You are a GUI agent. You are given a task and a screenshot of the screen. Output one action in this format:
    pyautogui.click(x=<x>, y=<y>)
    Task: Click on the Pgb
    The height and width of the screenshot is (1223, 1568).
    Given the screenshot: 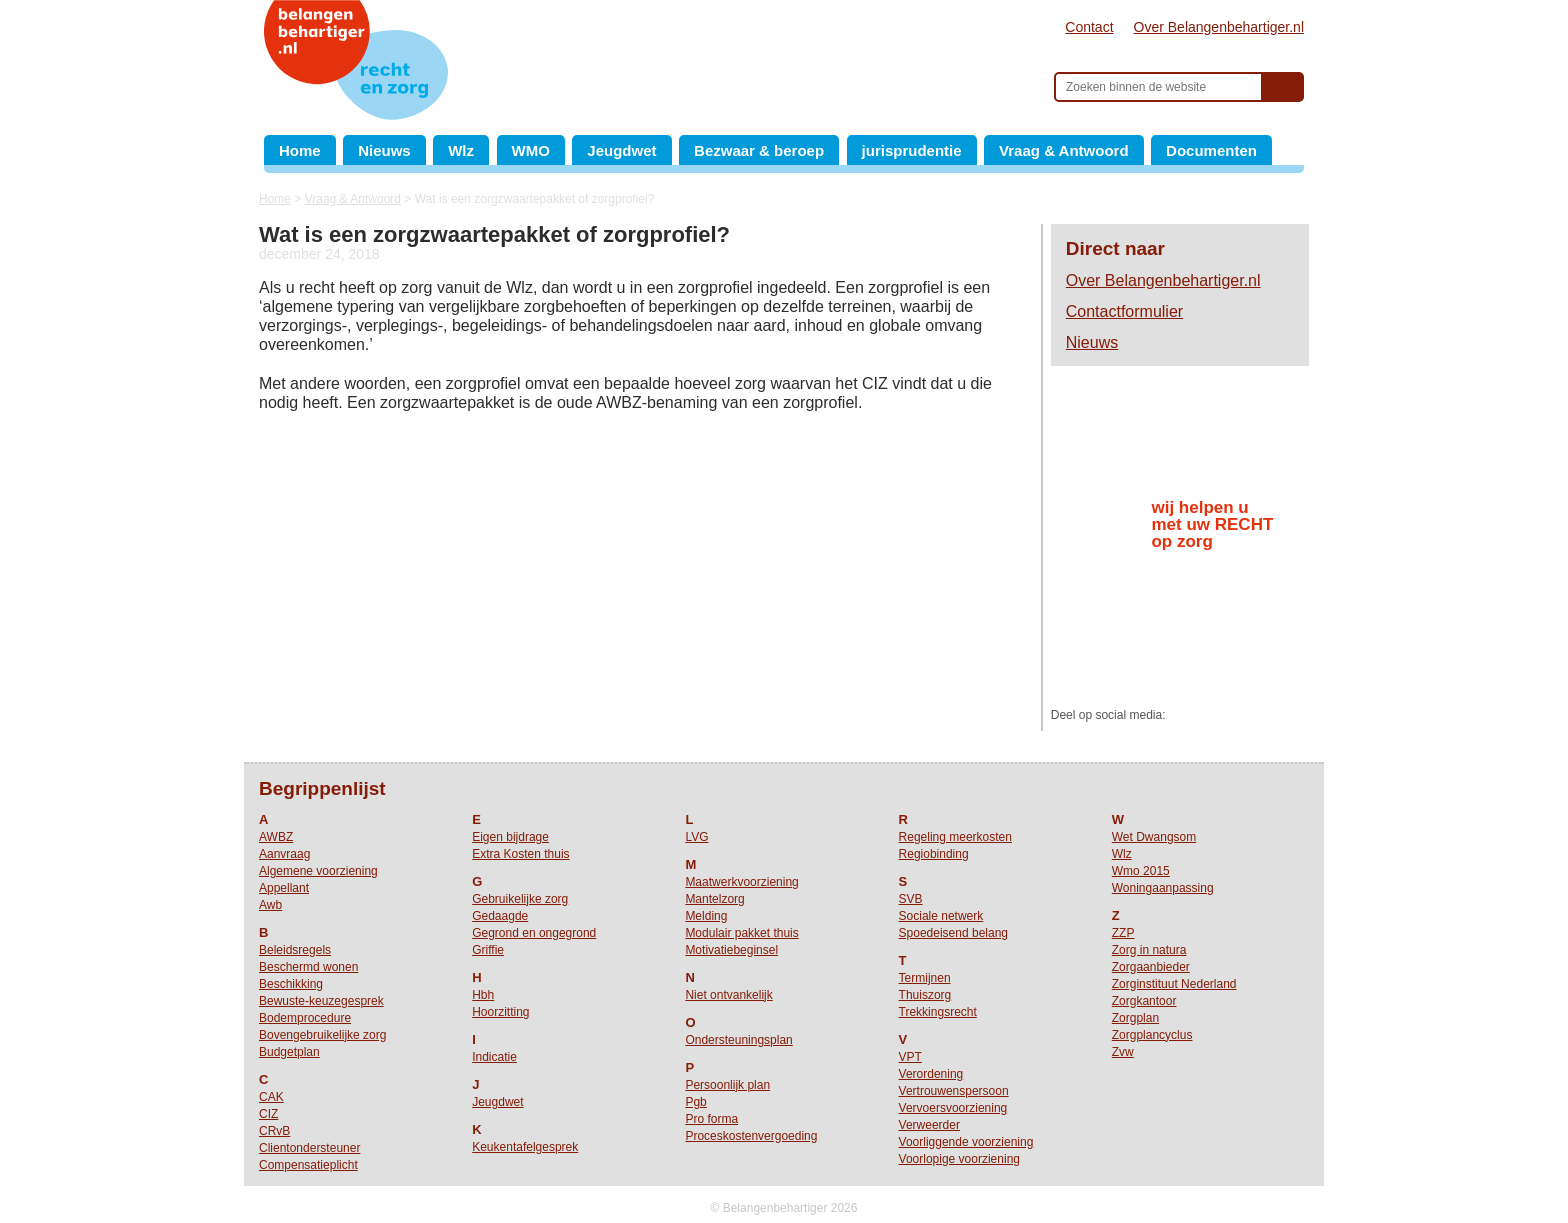 What is the action you would take?
    pyautogui.click(x=695, y=1102)
    